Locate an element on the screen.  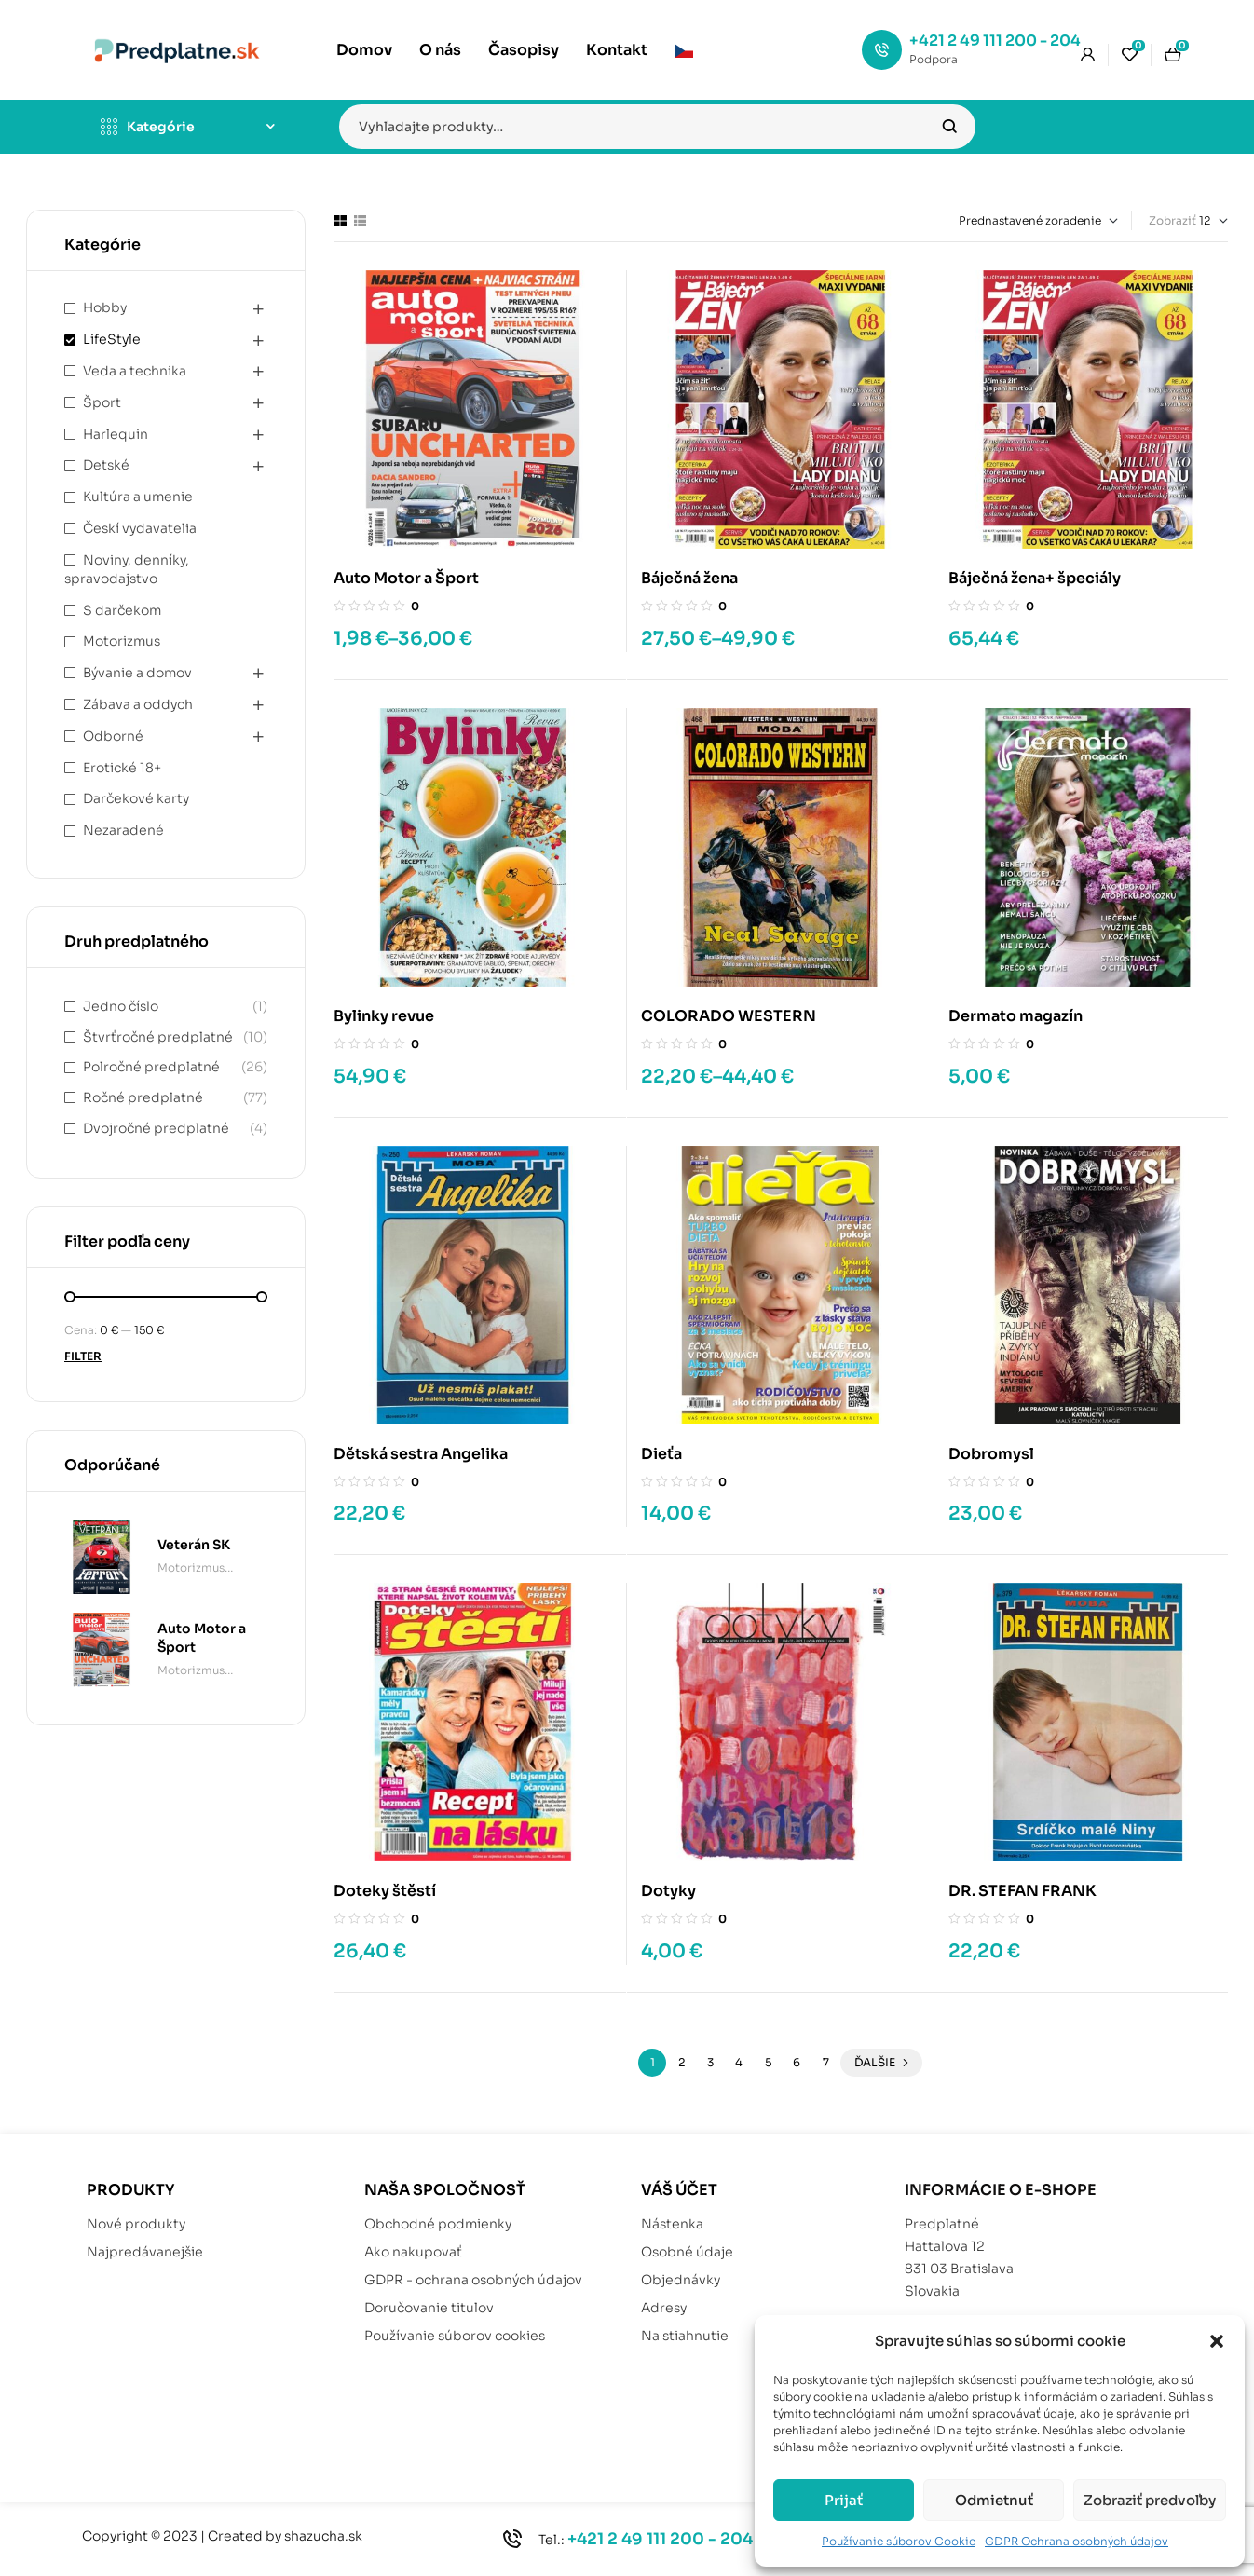
Filter is located at coordinates (83, 1356).